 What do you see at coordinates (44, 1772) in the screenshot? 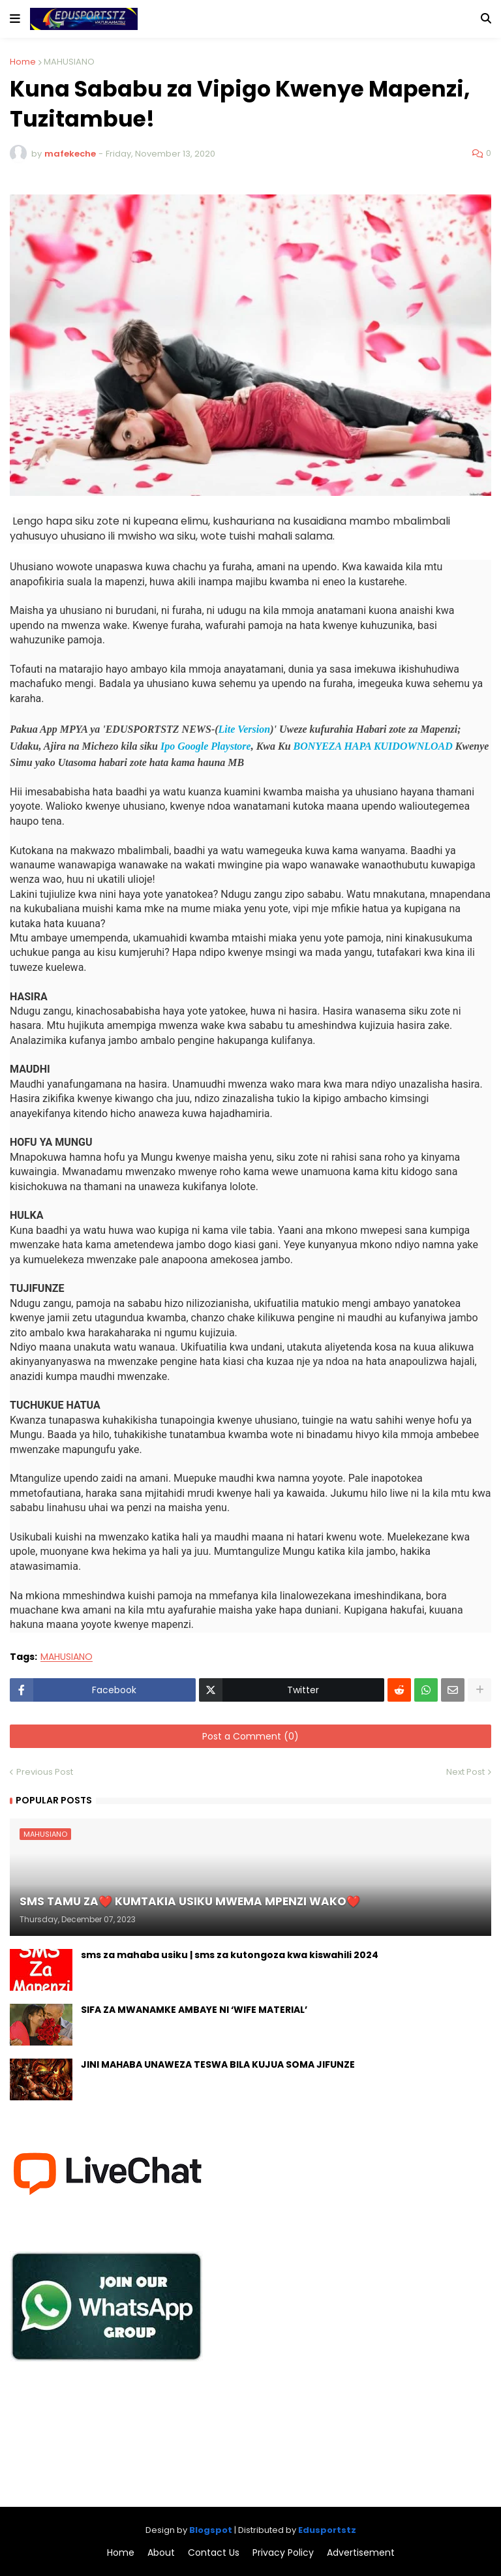
I see `Previous Post` at bounding box center [44, 1772].